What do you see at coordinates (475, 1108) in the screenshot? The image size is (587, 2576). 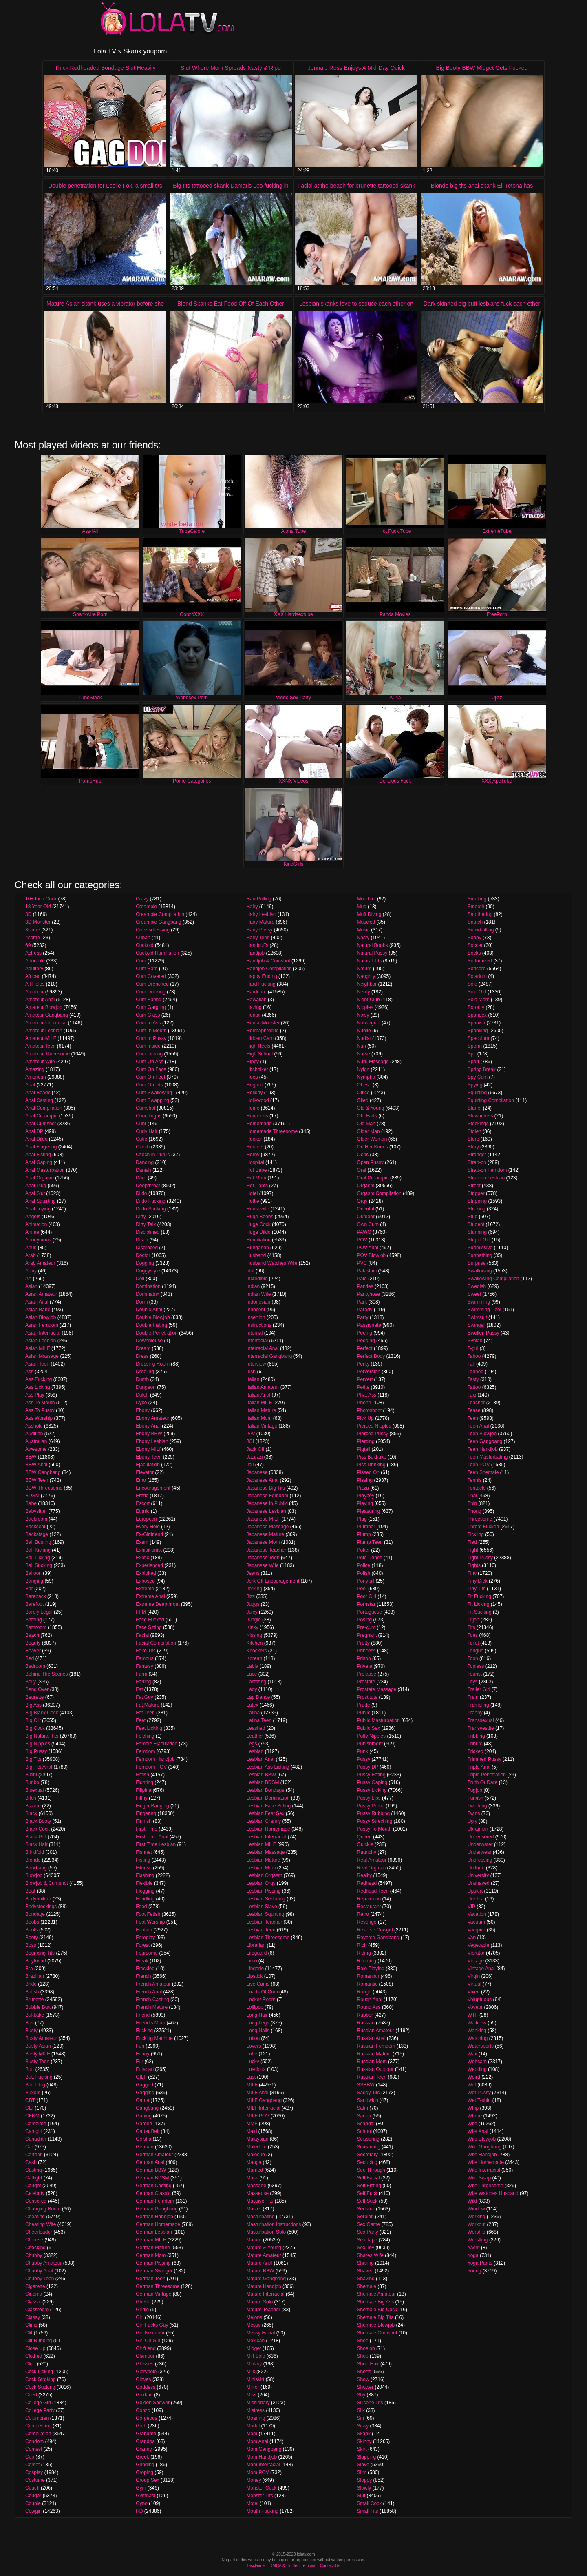 I see `Starlet` at bounding box center [475, 1108].